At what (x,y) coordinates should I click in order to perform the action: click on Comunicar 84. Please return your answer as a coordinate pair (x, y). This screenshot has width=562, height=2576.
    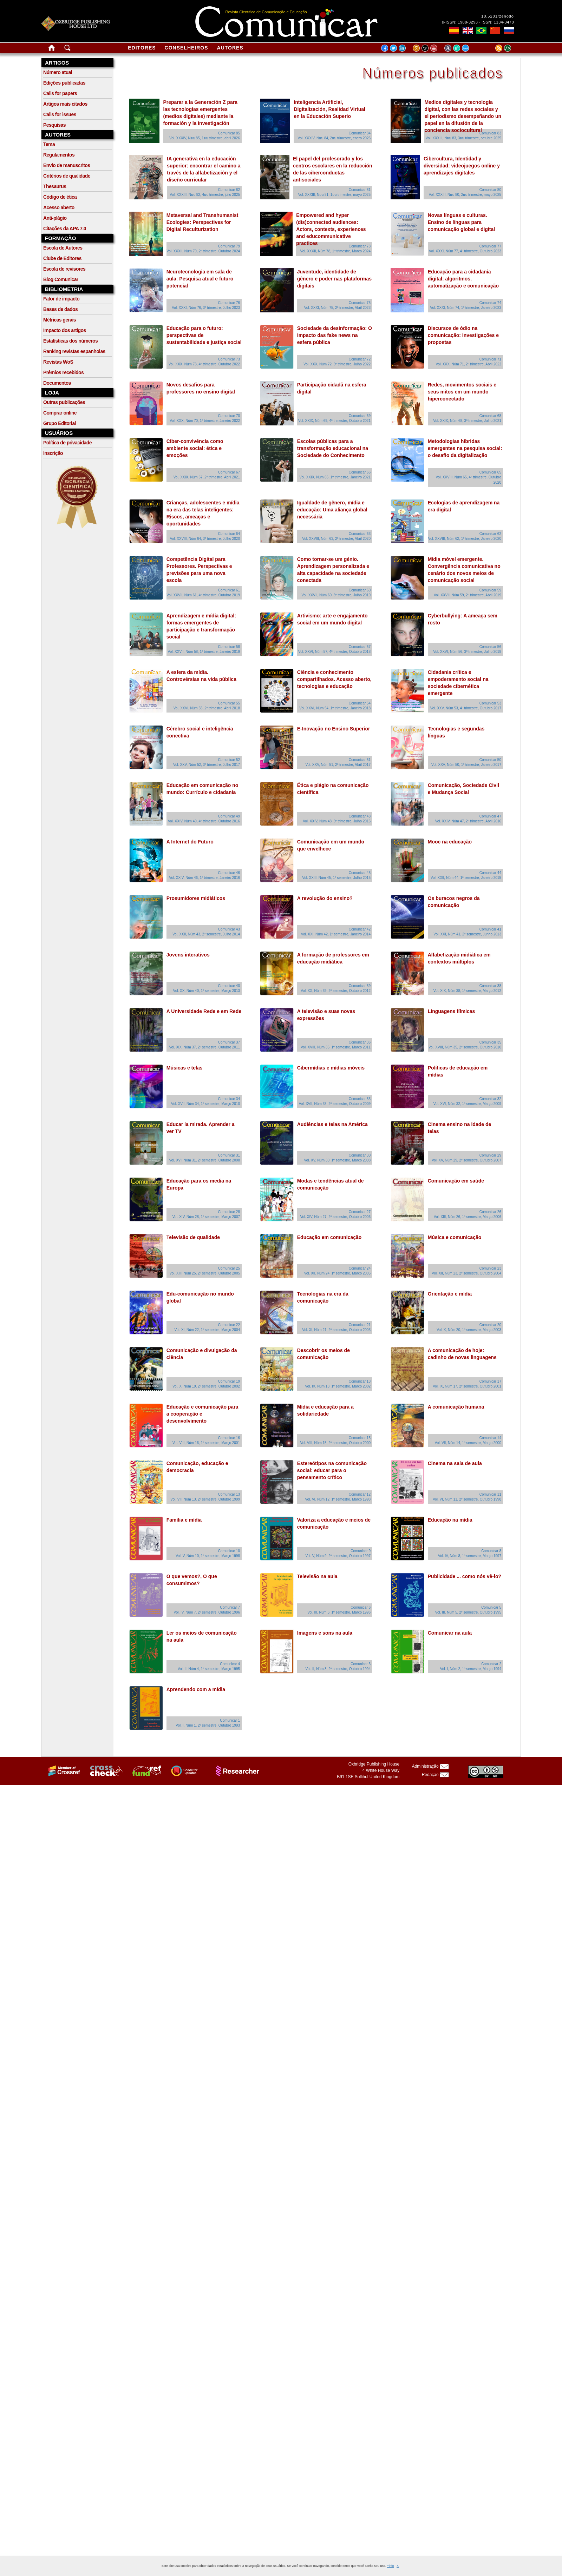
    Looking at the image, I should click on (360, 133).